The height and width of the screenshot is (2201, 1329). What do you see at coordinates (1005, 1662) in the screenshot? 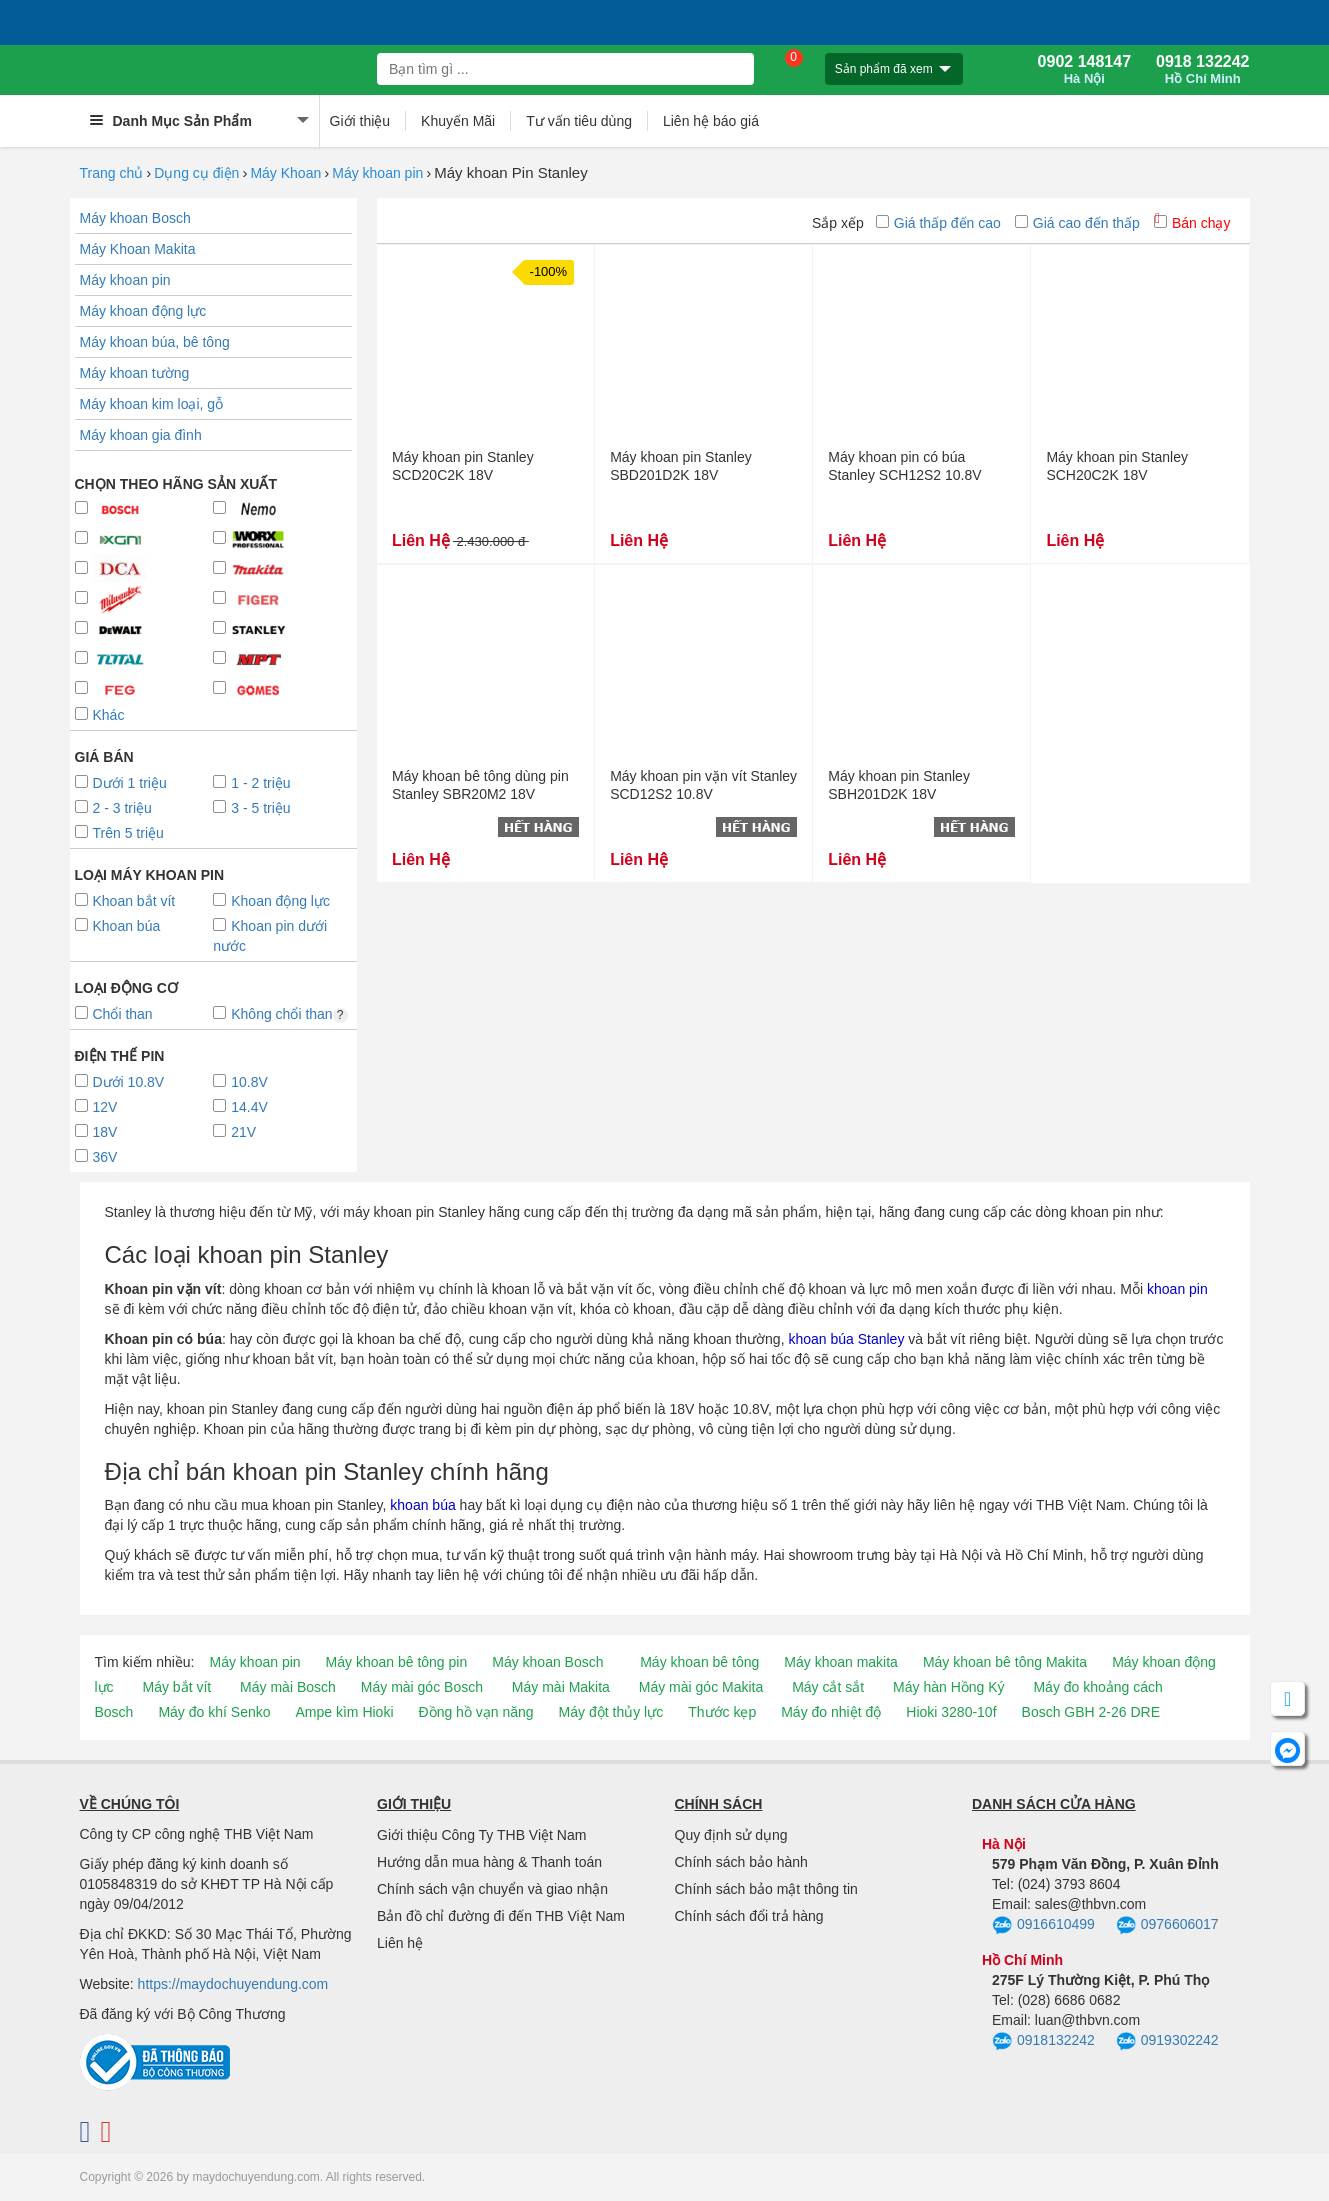
I see `Máy khoan bê tông Makita` at bounding box center [1005, 1662].